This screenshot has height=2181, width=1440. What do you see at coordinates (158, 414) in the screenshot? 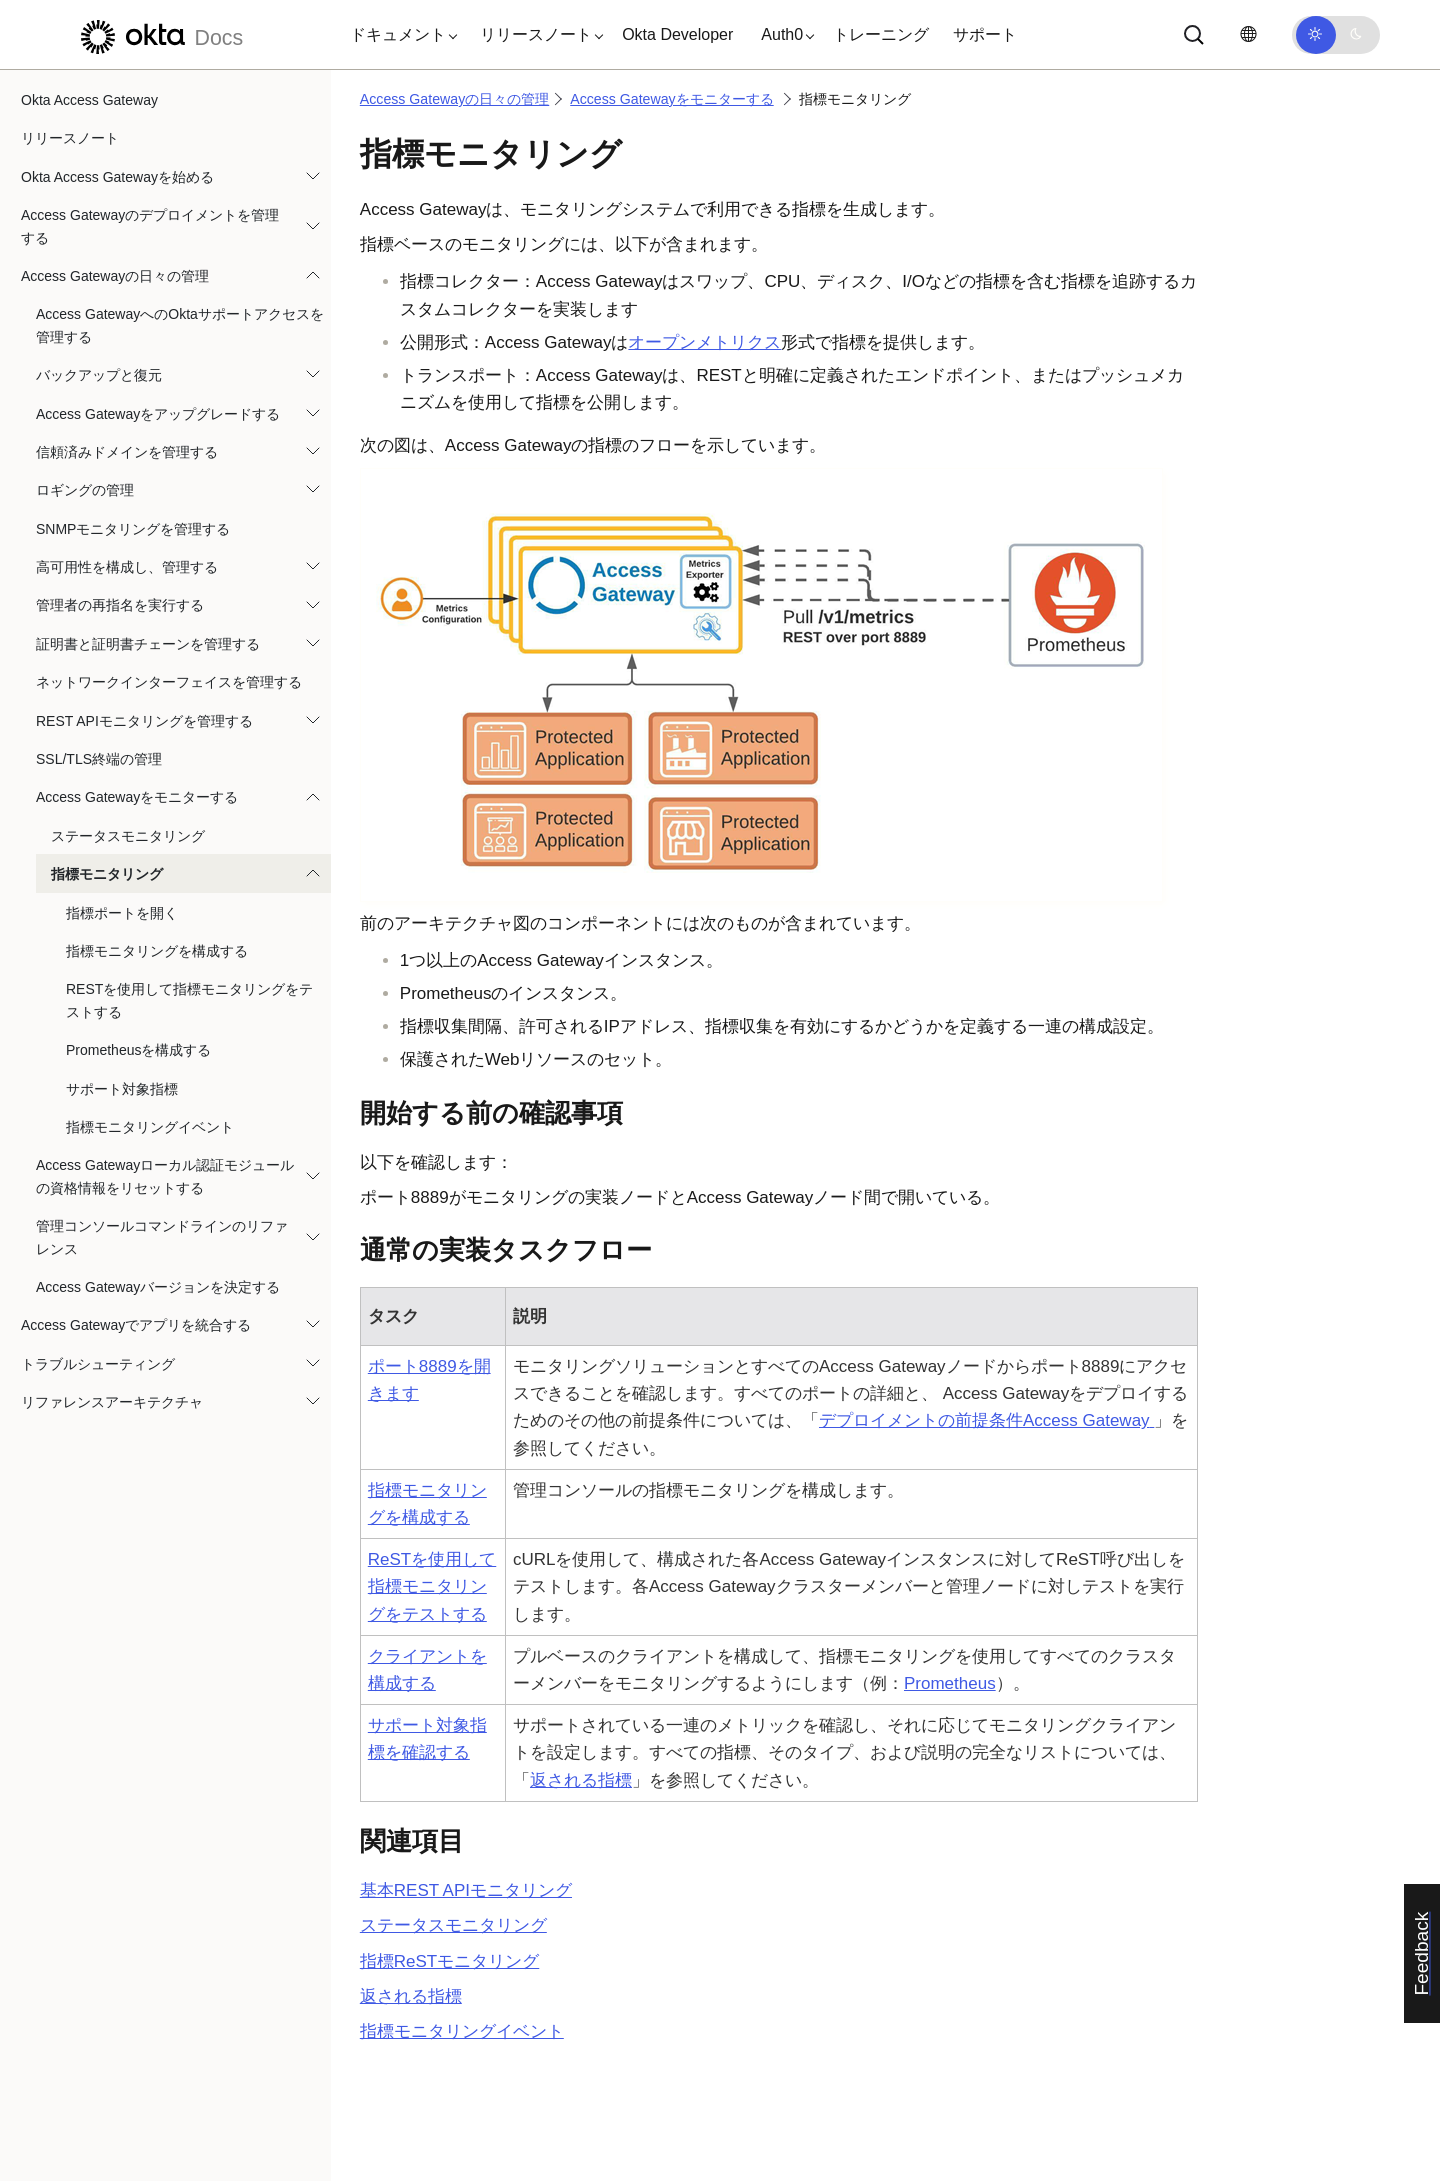
I see `Access Gatewayをアップグレードする` at bounding box center [158, 414].